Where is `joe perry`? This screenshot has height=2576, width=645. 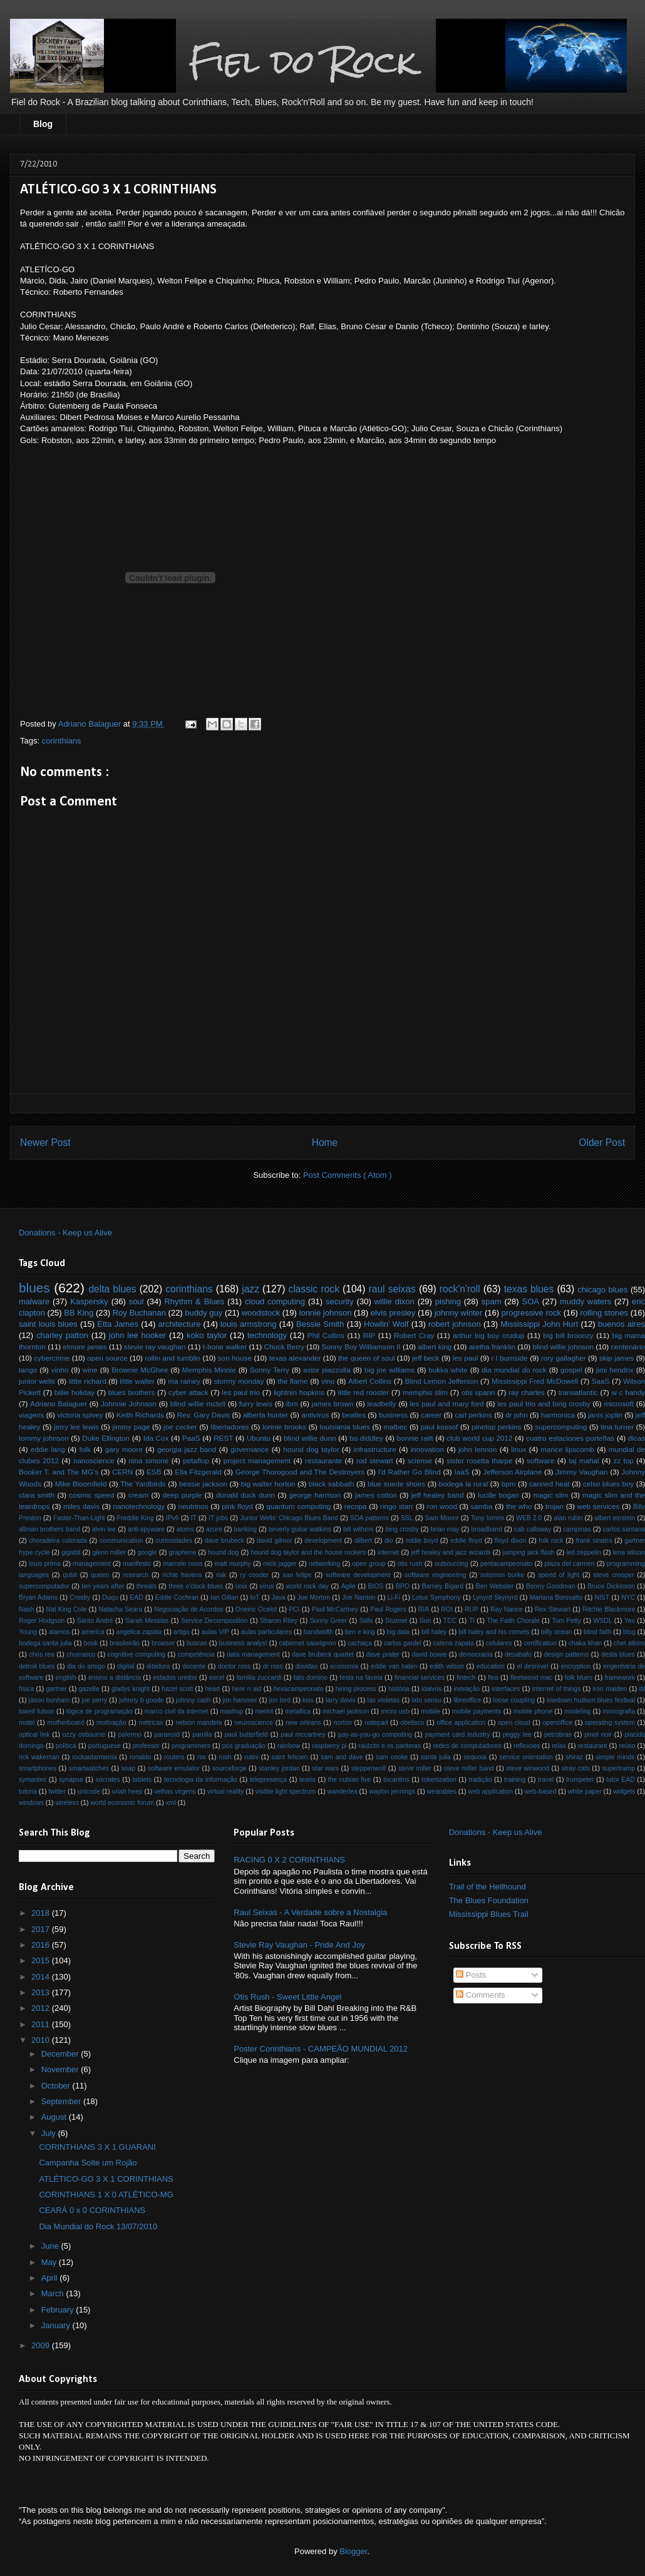 joe perry is located at coordinates (94, 1700).